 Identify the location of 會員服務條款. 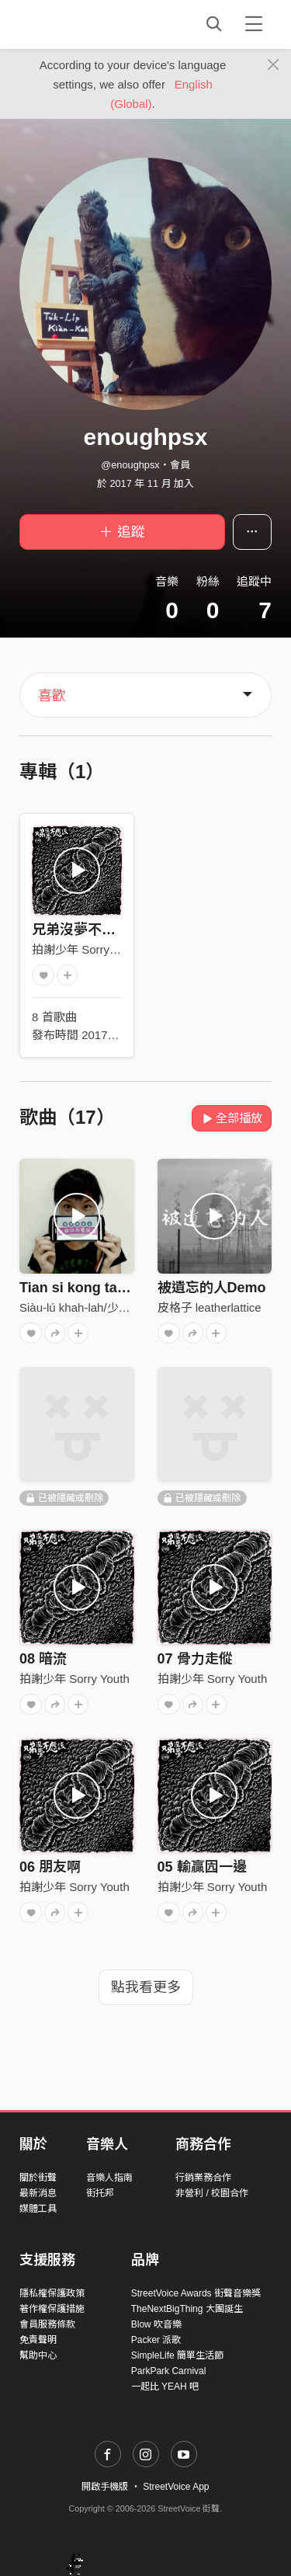
(47, 2324).